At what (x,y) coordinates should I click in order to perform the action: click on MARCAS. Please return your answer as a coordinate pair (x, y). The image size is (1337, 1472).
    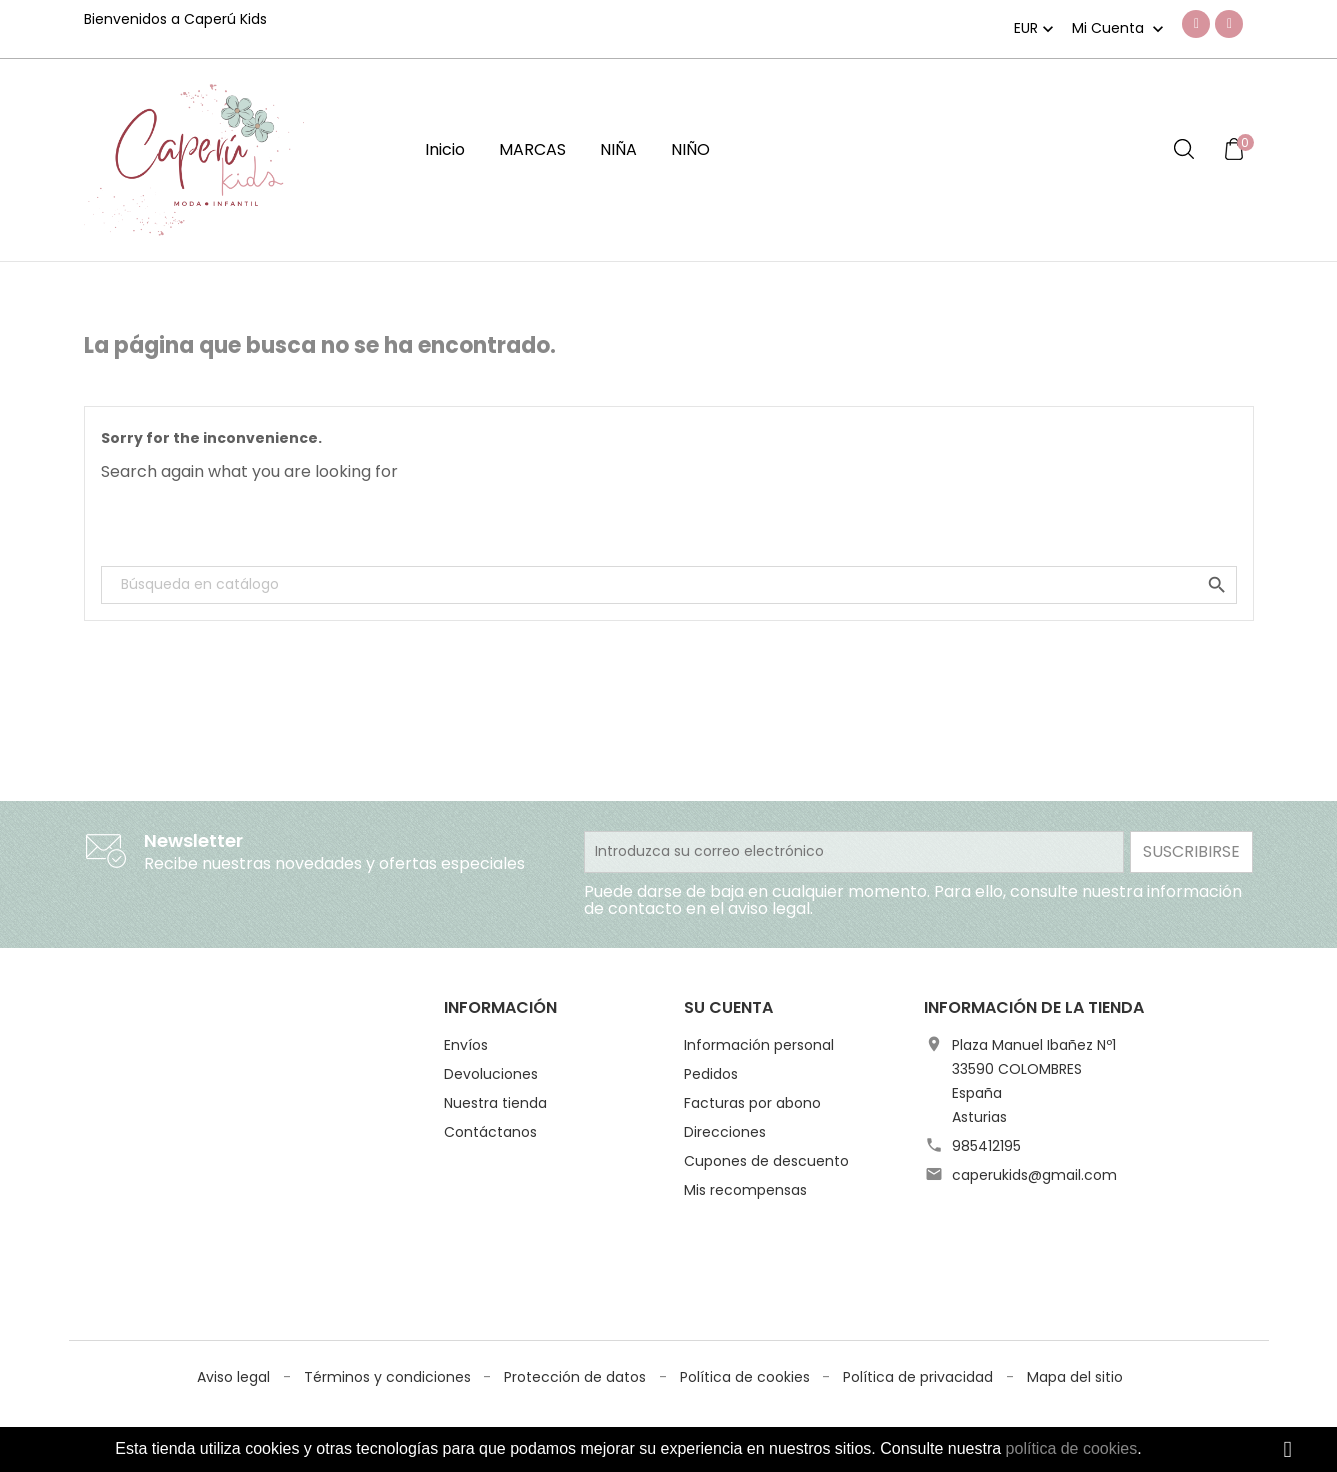
    Looking at the image, I should click on (532, 149).